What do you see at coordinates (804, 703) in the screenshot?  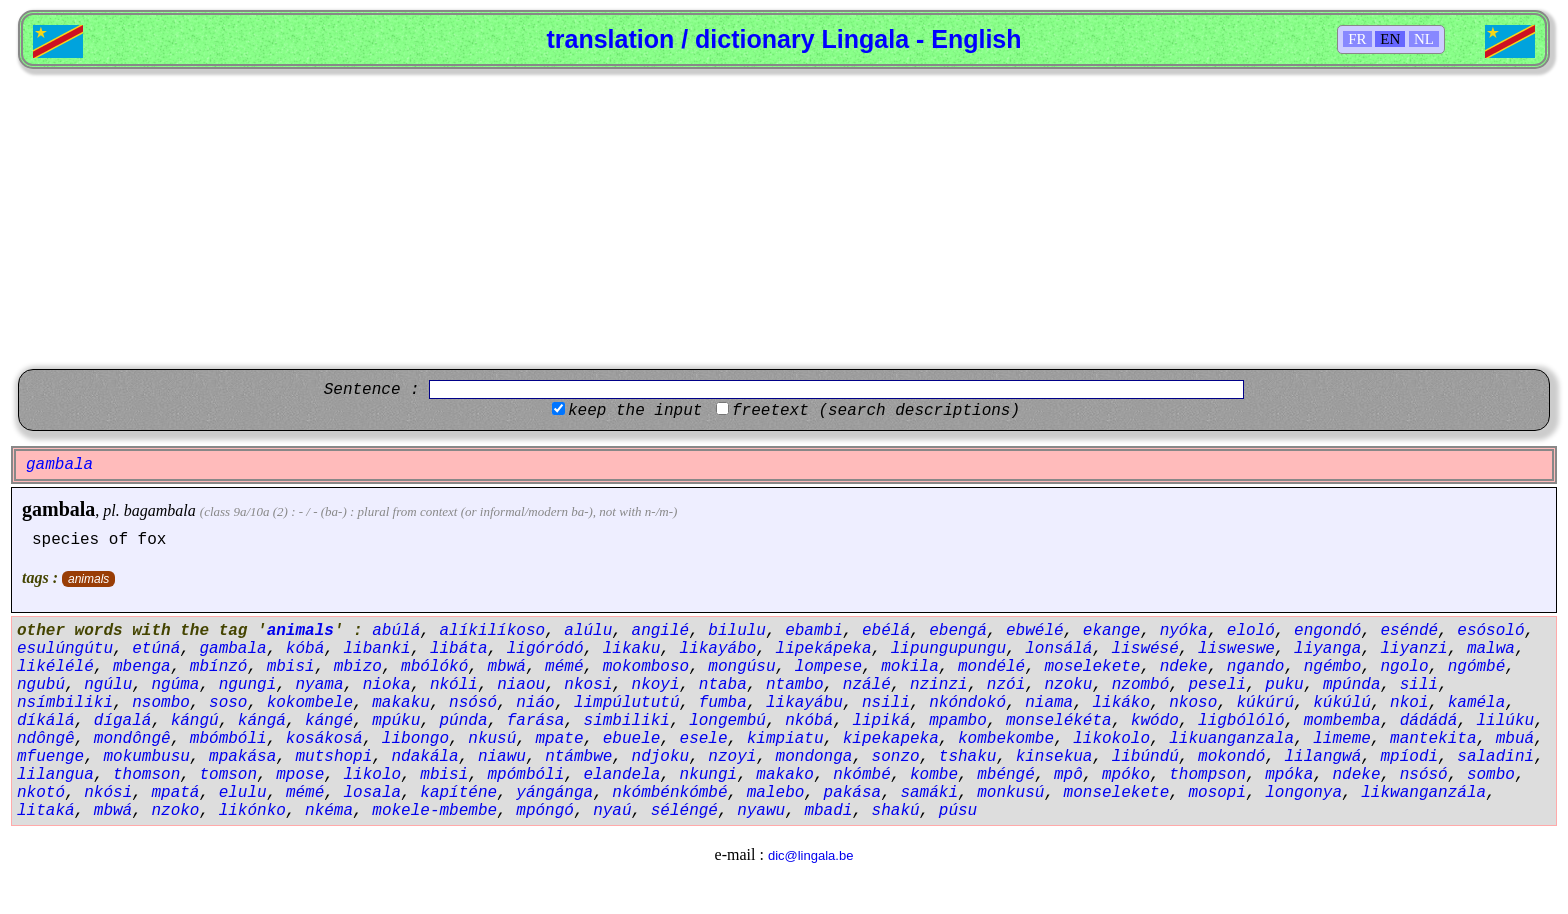 I see `likayábu` at bounding box center [804, 703].